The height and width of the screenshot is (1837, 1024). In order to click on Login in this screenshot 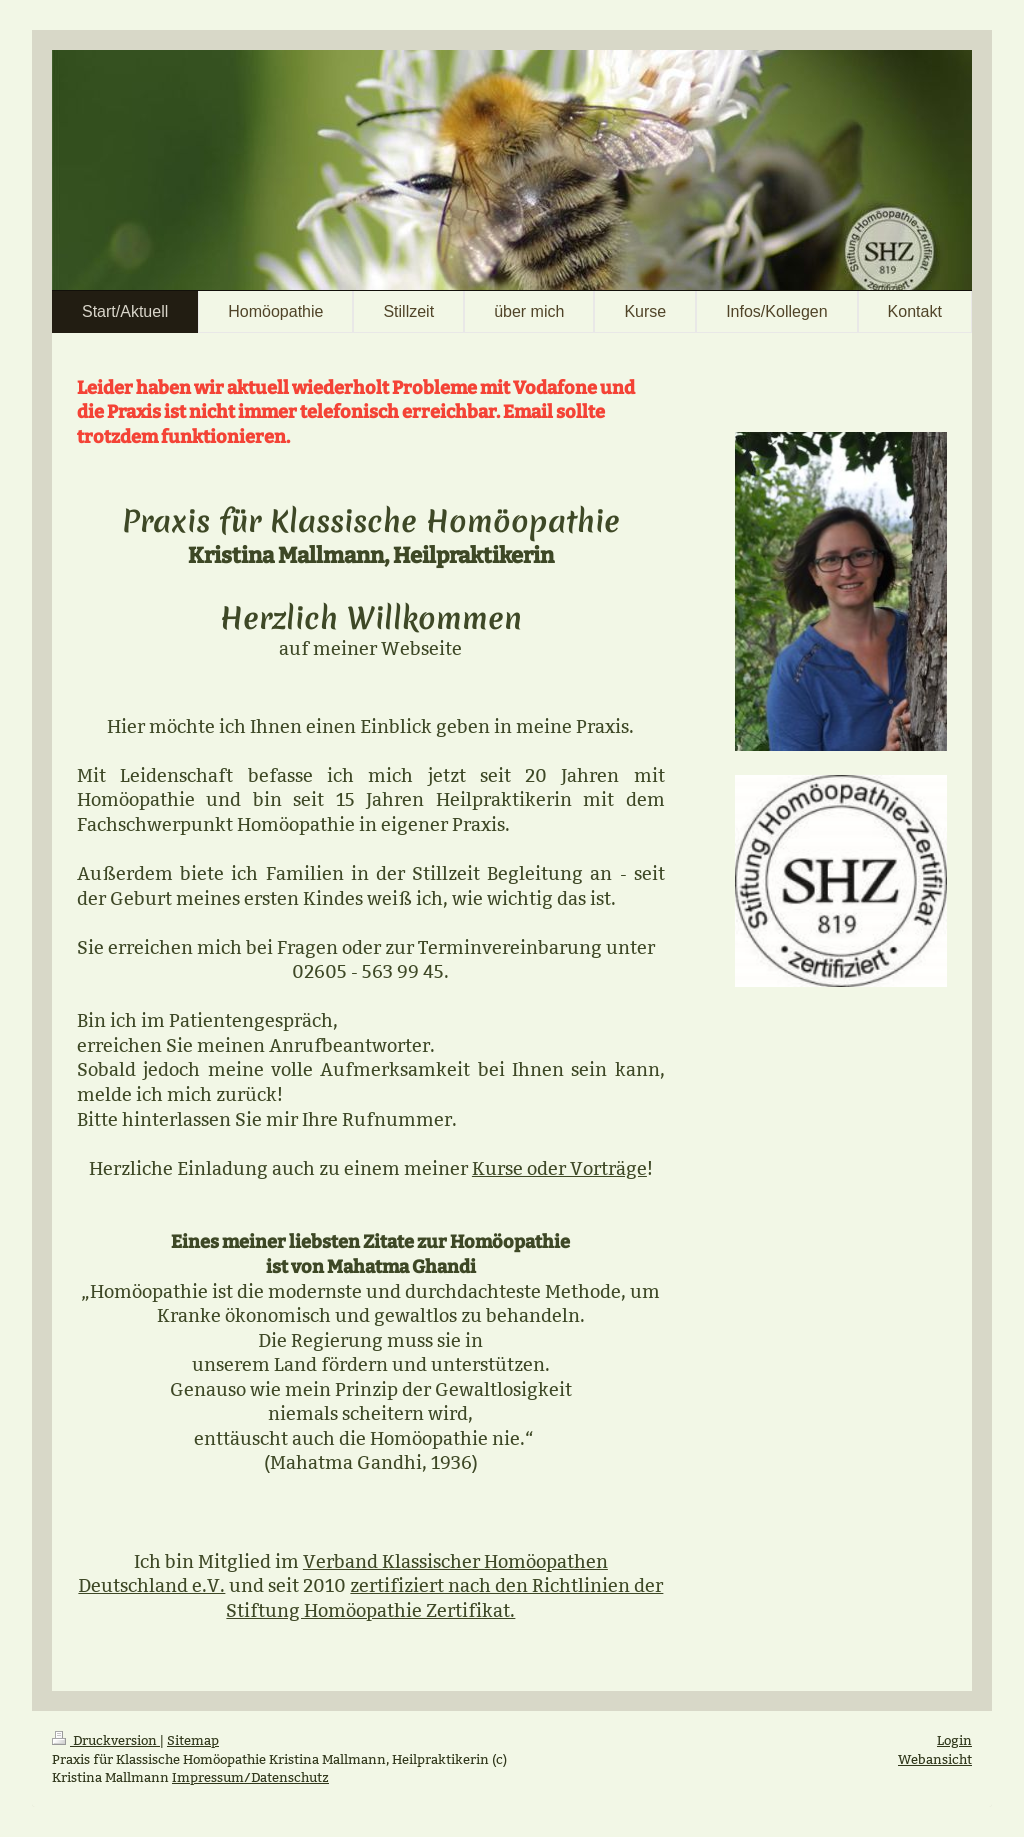, I will do `click(954, 1740)`.